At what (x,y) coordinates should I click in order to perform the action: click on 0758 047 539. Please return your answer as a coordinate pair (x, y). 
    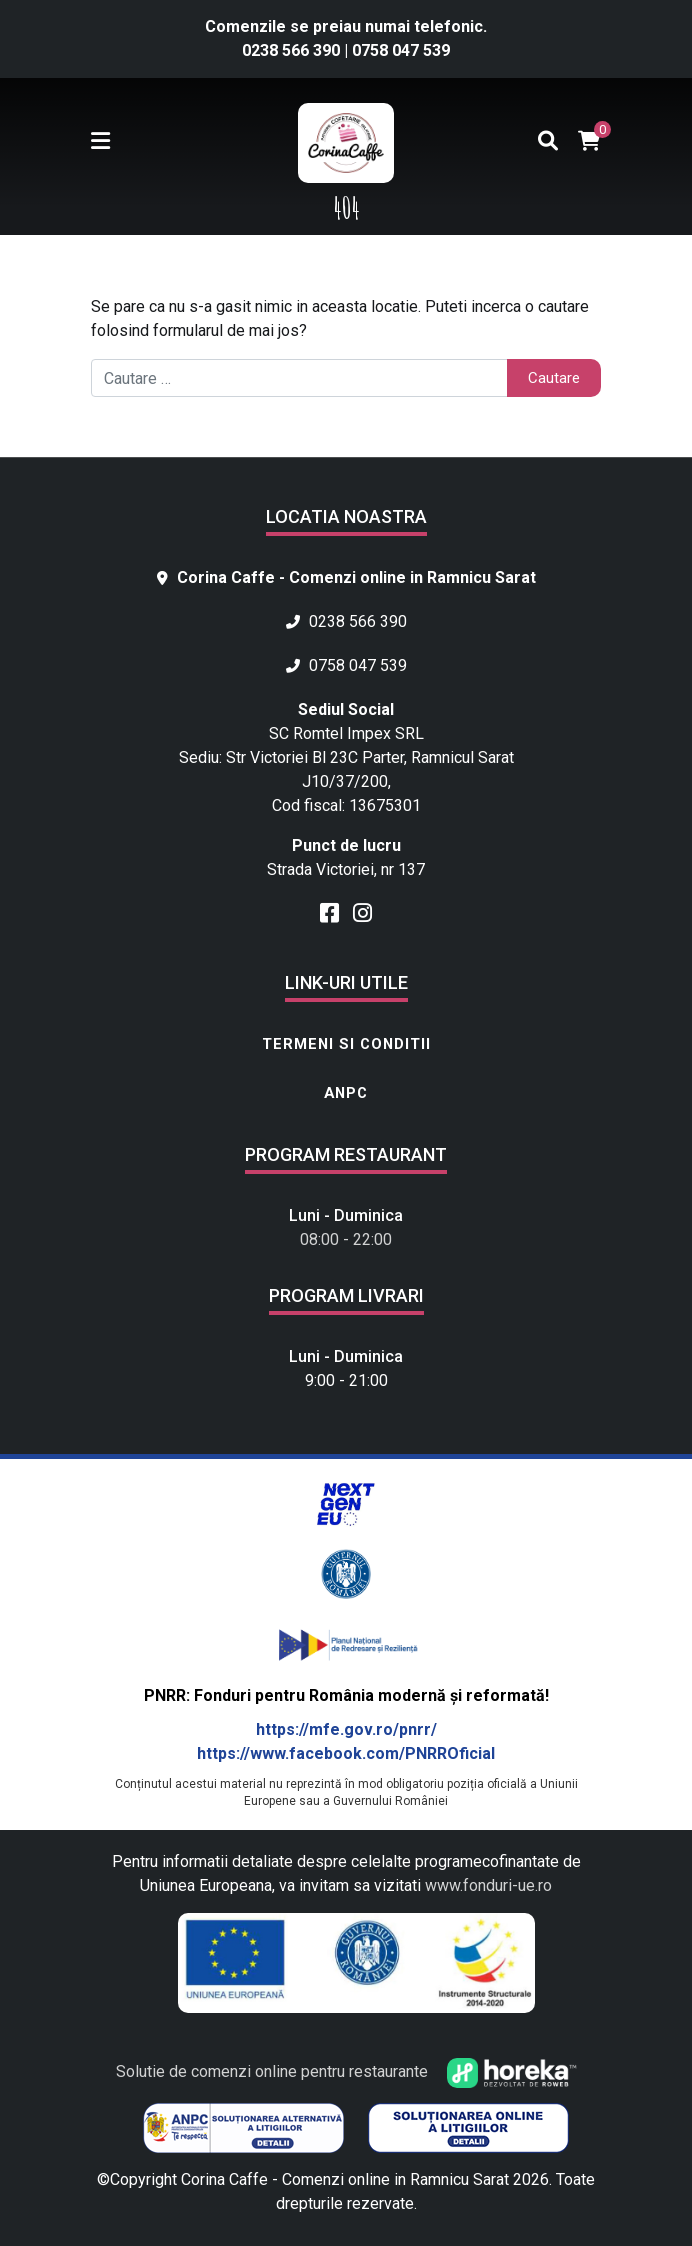
    Looking at the image, I should click on (401, 50).